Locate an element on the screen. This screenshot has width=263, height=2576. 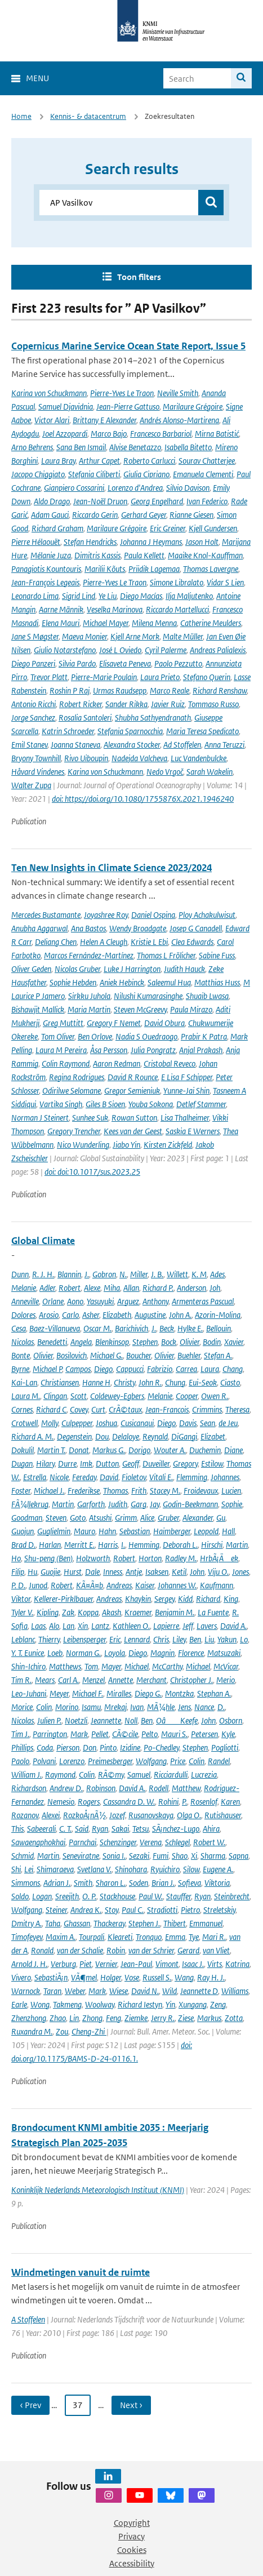
Bryony Townhill is located at coordinates (36, 758).